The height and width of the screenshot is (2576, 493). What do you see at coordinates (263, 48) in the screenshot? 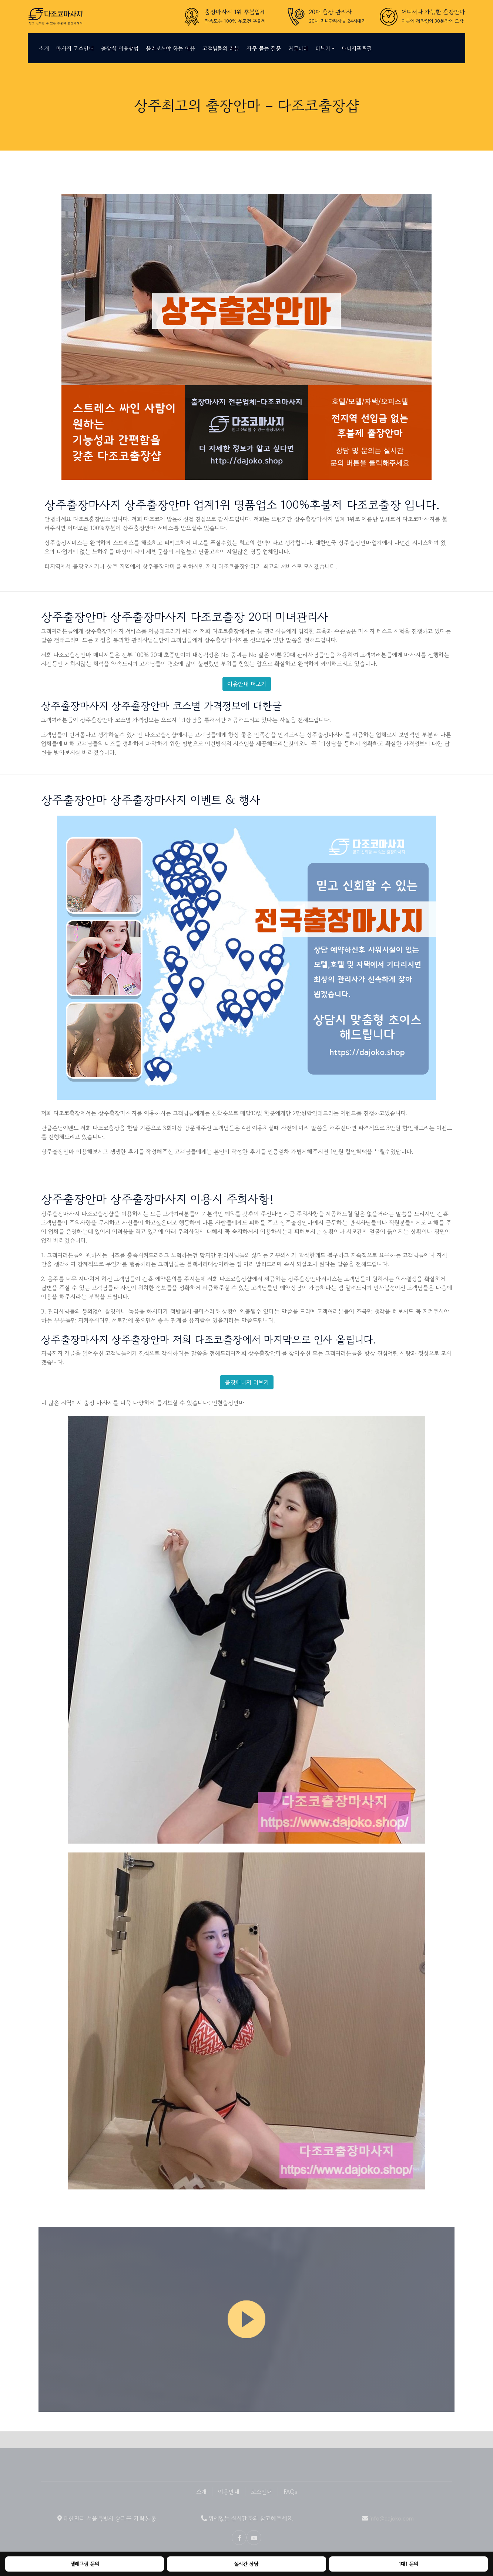
I see `자주 묻는 질문` at bounding box center [263, 48].